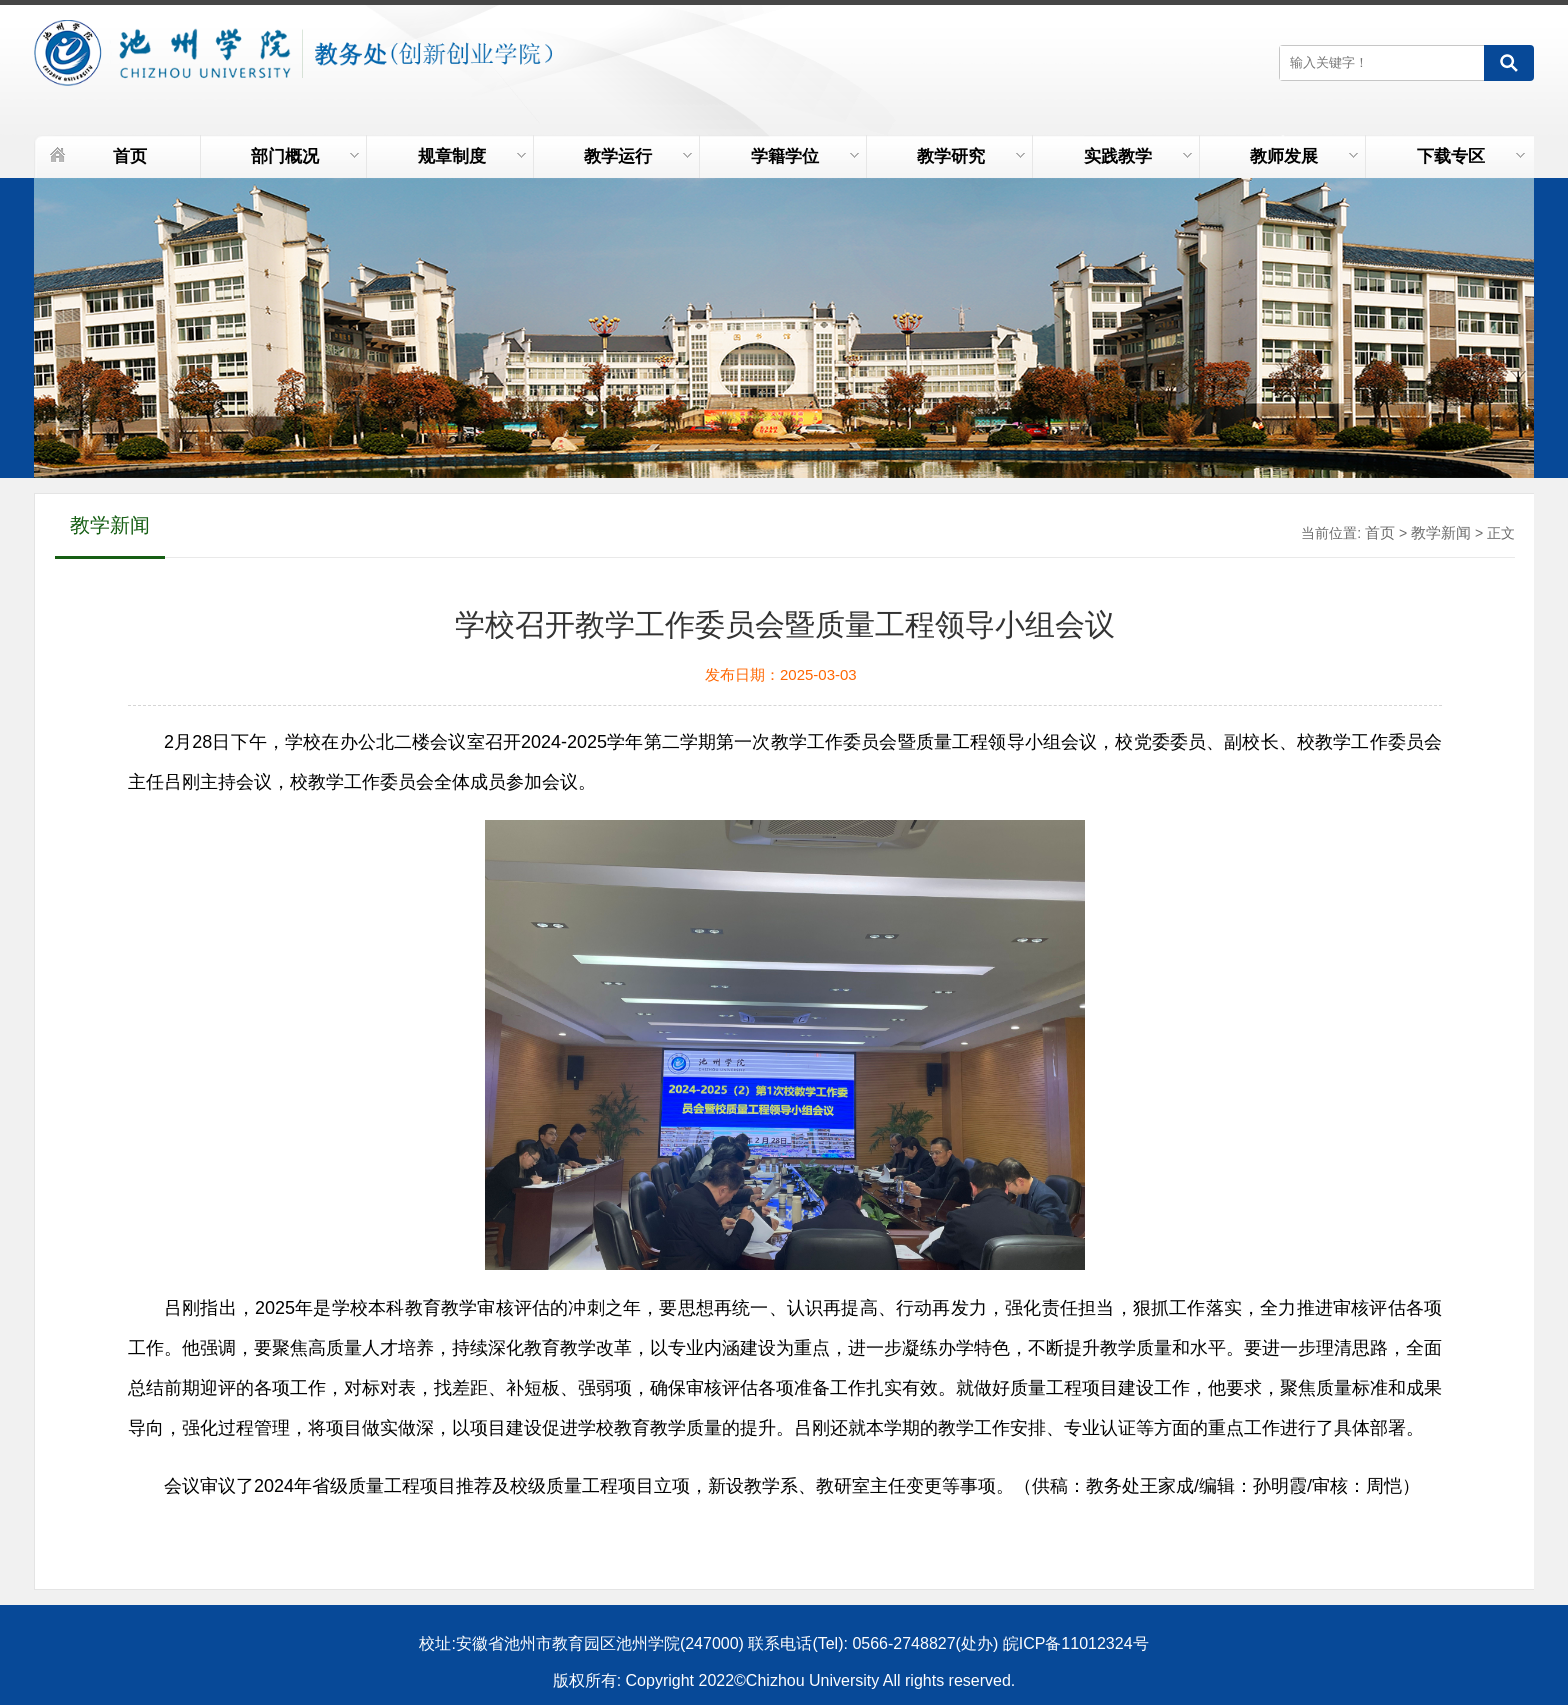  What do you see at coordinates (805, 156) in the screenshot?
I see `学籍学位` at bounding box center [805, 156].